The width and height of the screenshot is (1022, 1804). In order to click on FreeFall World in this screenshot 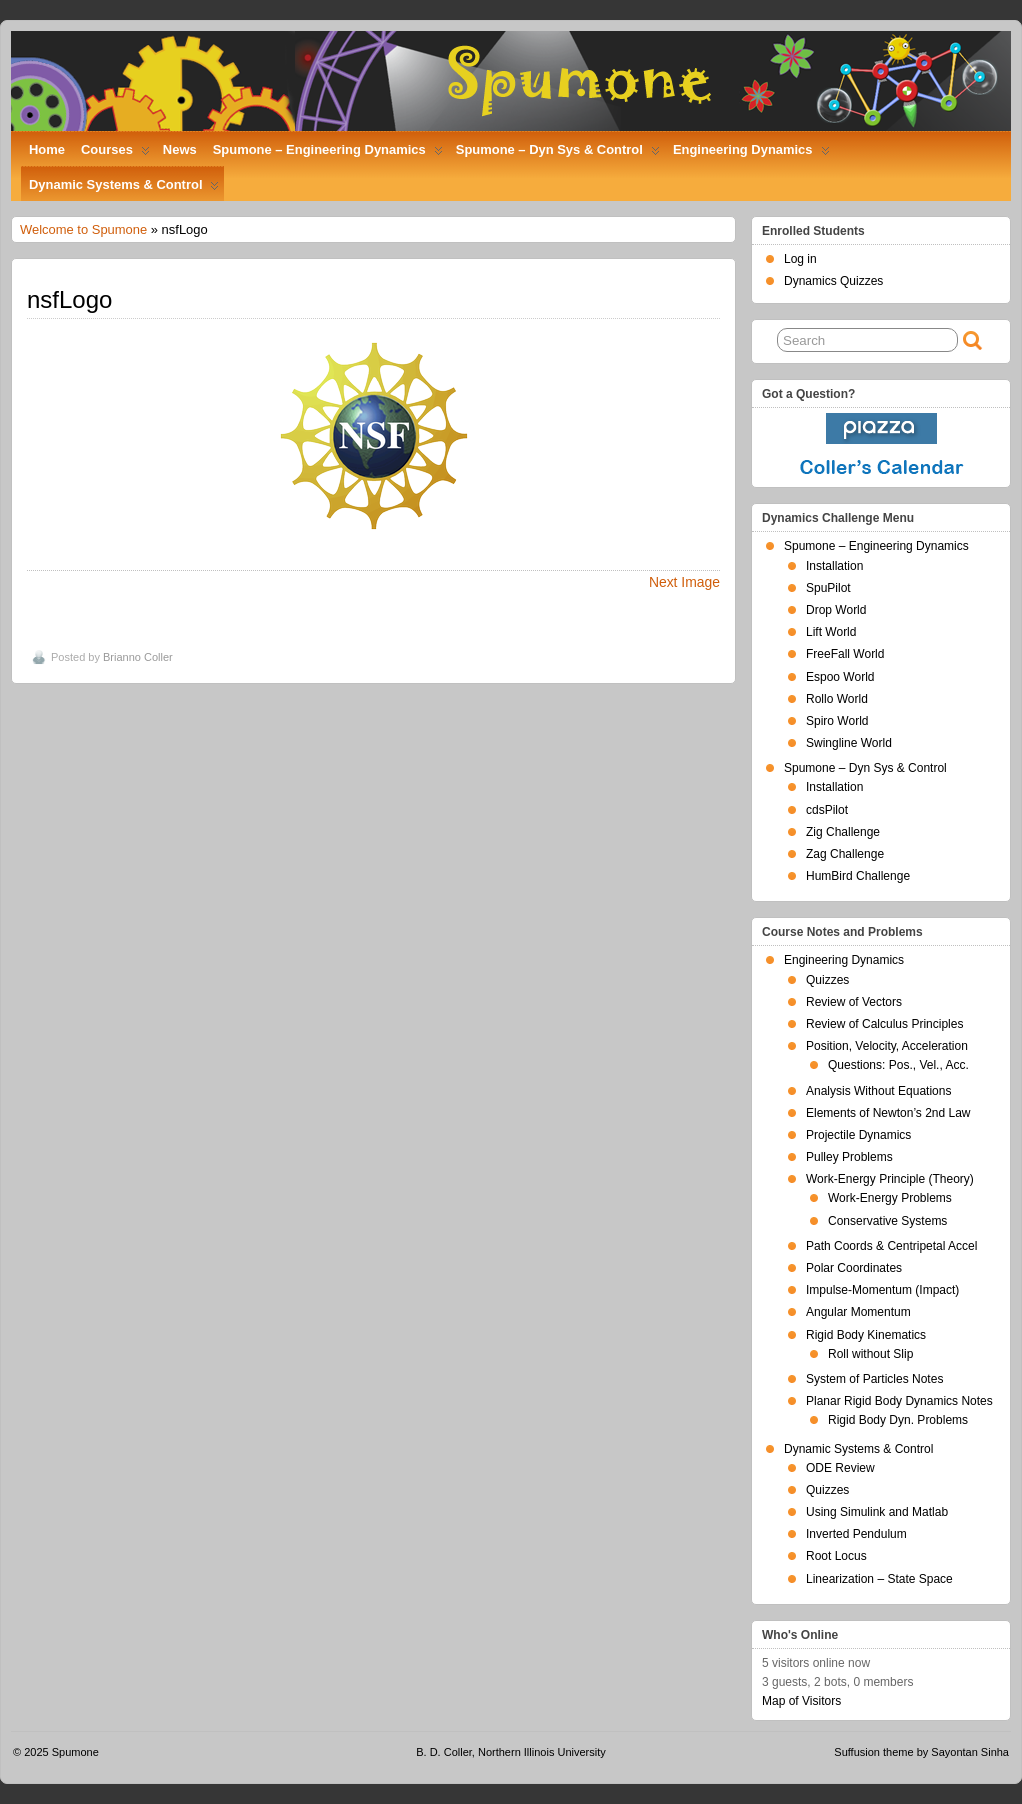, I will do `click(845, 654)`.